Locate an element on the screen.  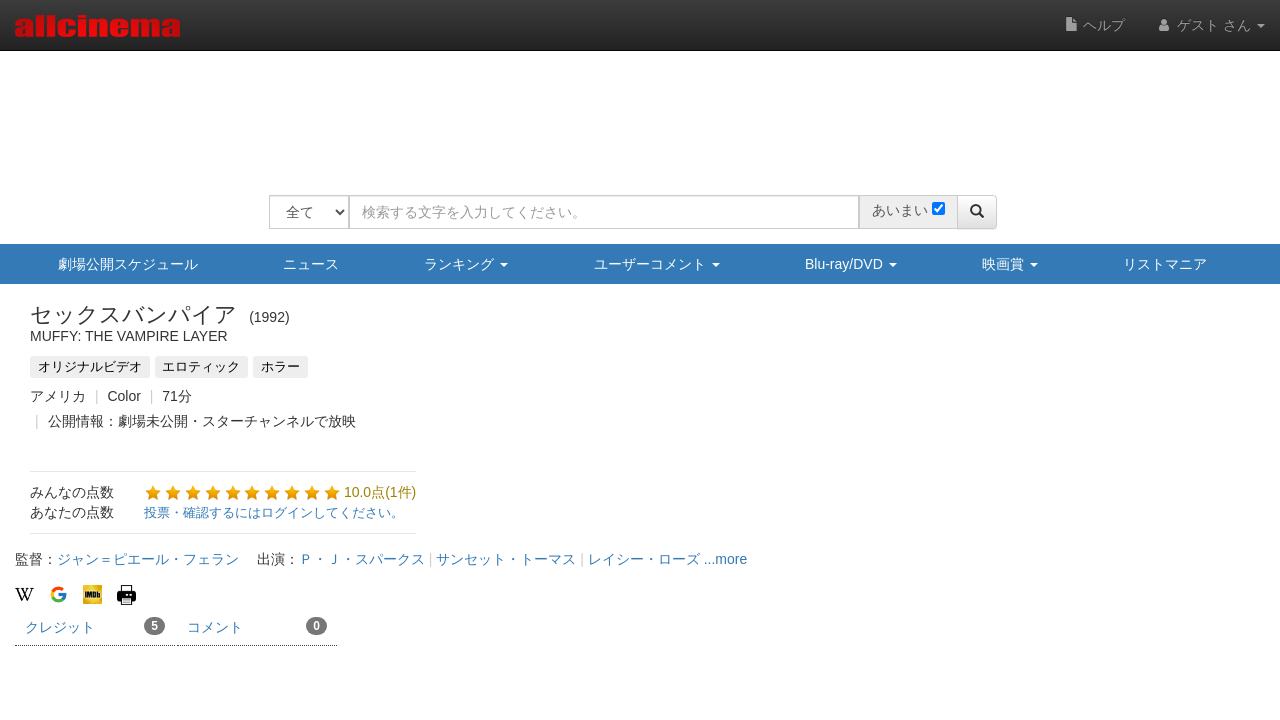
映画賞 is located at coordinates (1010, 264).